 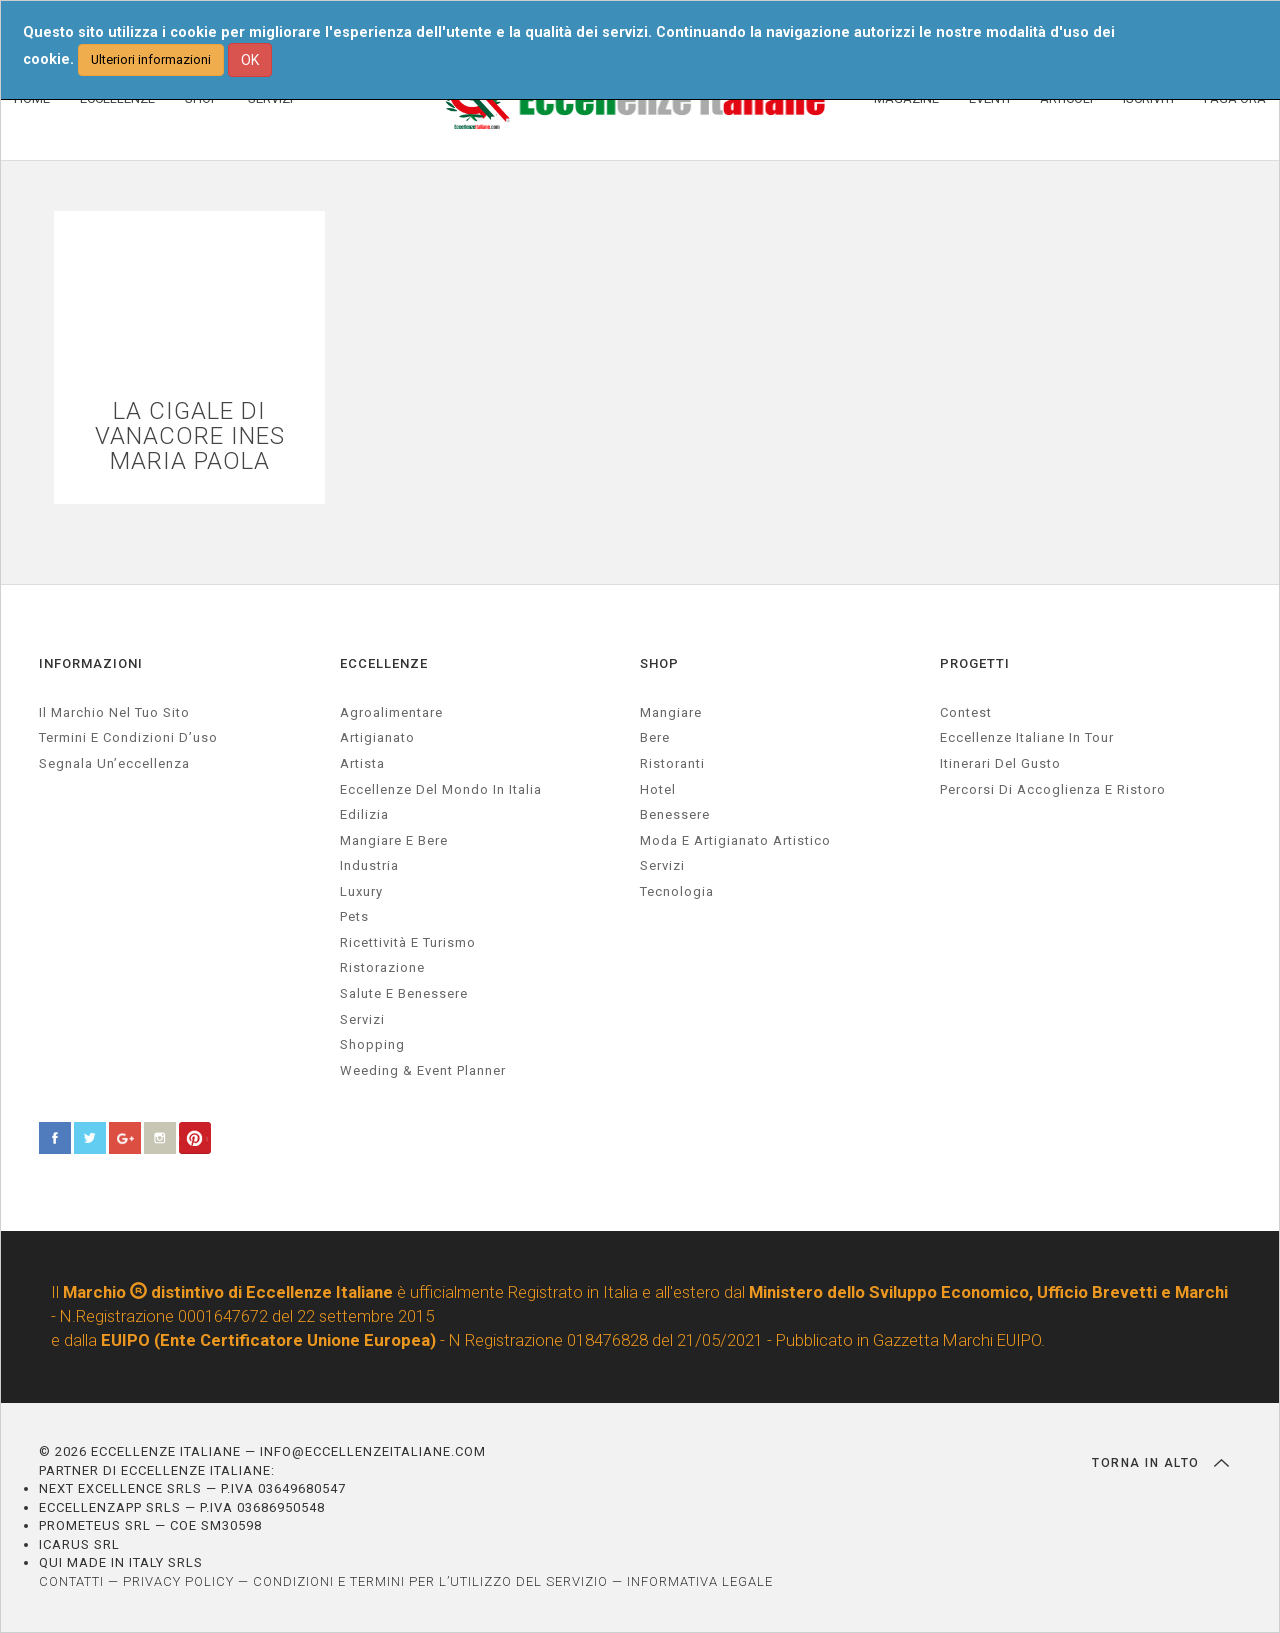 What do you see at coordinates (655, 737) in the screenshot?
I see `Bere` at bounding box center [655, 737].